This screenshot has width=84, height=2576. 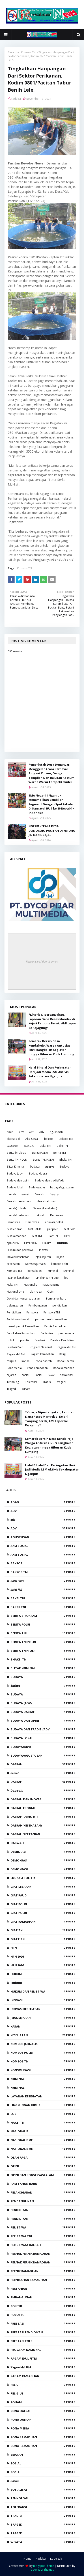 I want to click on jejak sejarah, so click(x=43, y=1257).